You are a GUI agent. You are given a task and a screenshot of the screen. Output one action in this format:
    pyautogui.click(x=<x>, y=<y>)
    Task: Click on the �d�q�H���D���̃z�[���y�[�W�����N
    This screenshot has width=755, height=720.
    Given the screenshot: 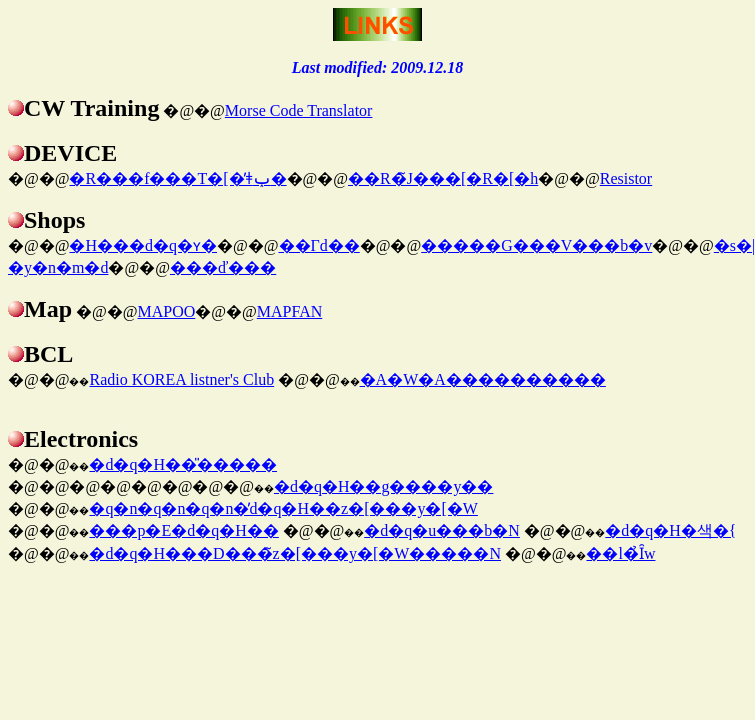 What is the action you would take?
    pyautogui.click(x=295, y=553)
    